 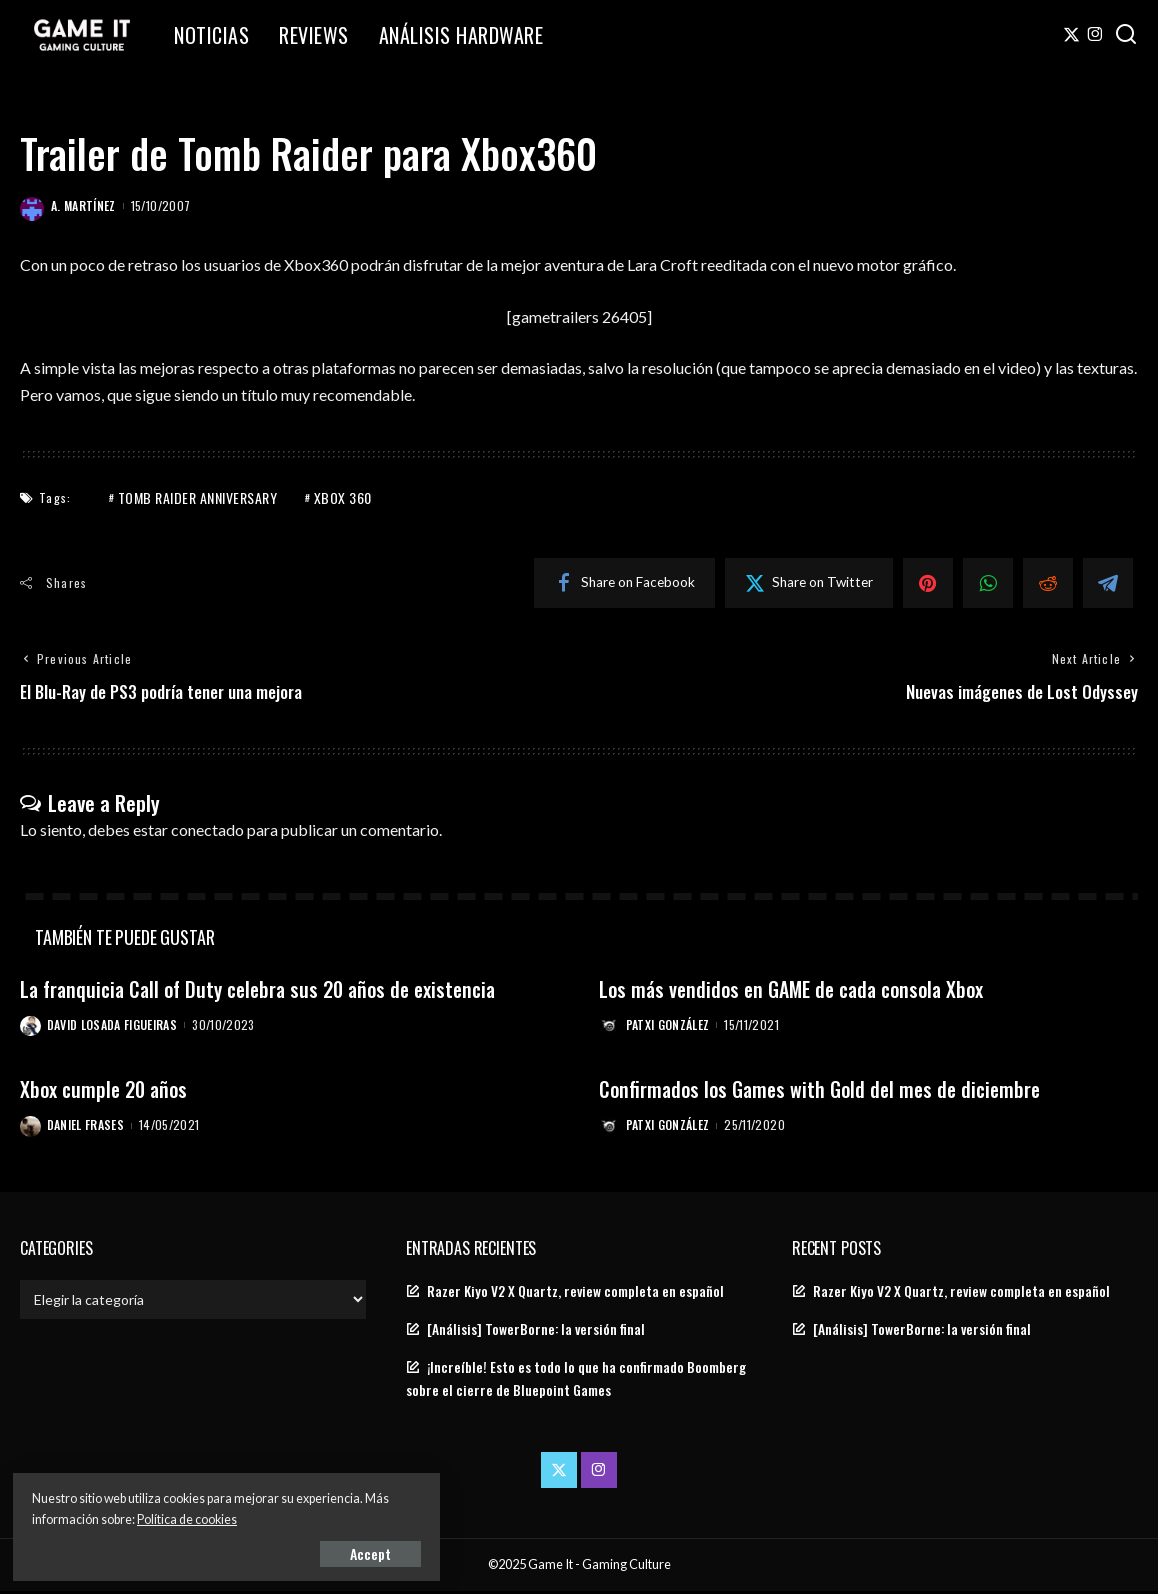 What do you see at coordinates (86, 1127) in the screenshot?
I see `Daniel Frases` at bounding box center [86, 1127].